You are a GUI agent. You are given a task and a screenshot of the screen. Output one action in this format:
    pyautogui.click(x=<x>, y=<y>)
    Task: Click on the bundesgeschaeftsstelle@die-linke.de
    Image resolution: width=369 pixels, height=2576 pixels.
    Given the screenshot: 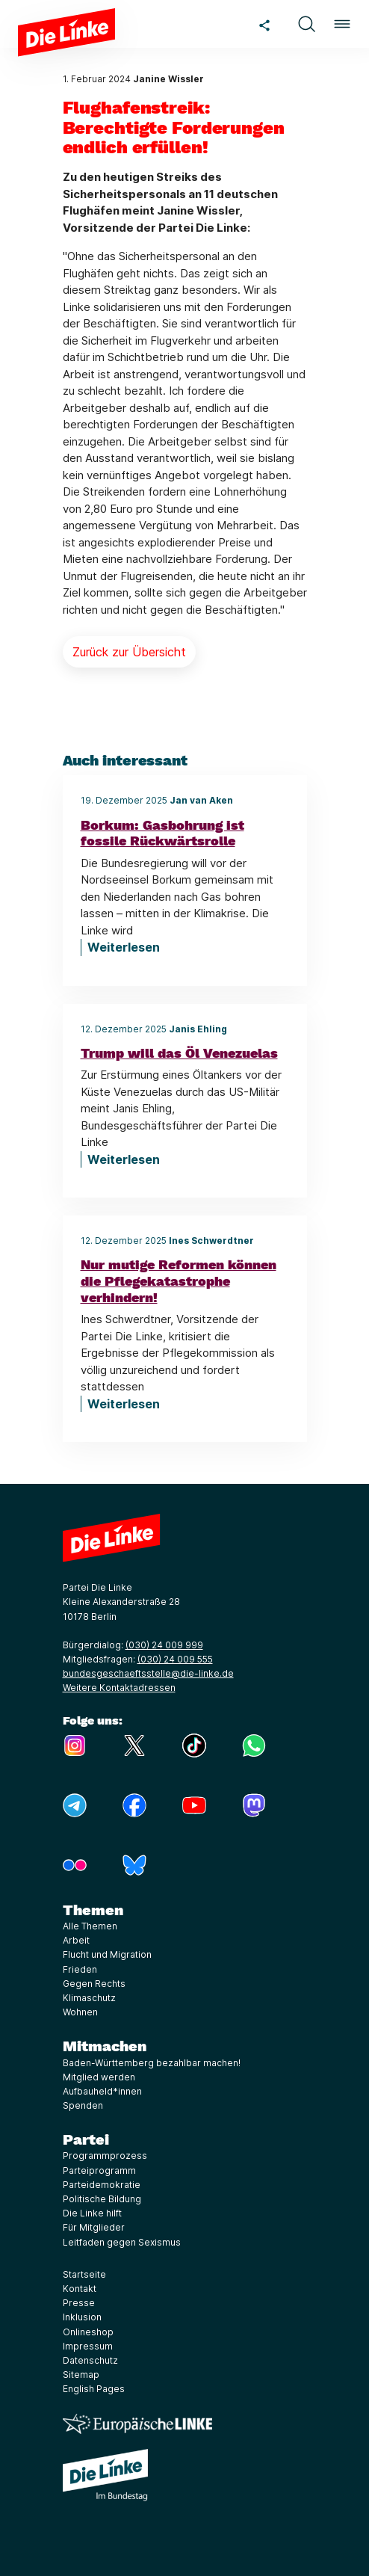 What is the action you would take?
    pyautogui.click(x=148, y=1673)
    